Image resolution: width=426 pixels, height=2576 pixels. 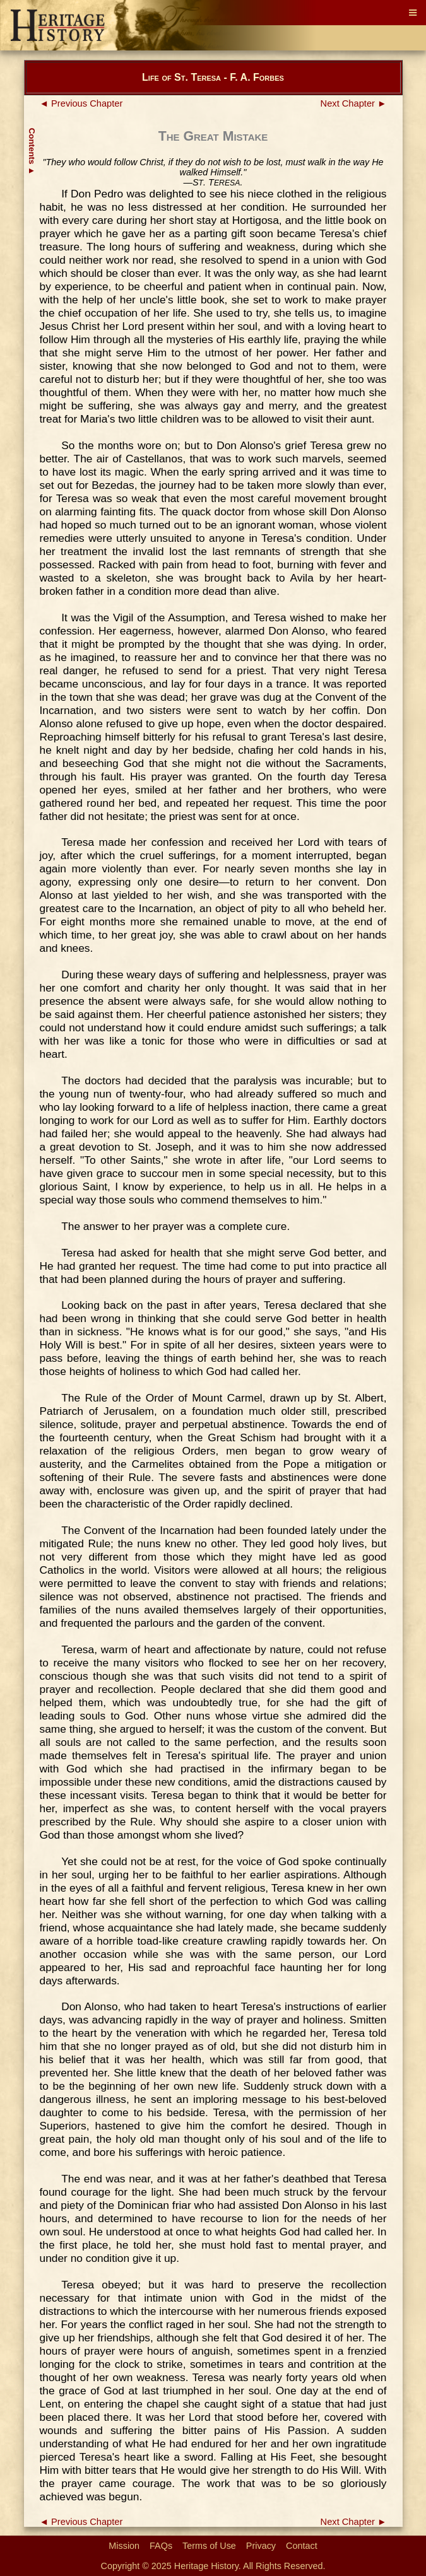 What do you see at coordinates (124, 2546) in the screenshot?
I see `Mission` at bounding box center [124, 2546].